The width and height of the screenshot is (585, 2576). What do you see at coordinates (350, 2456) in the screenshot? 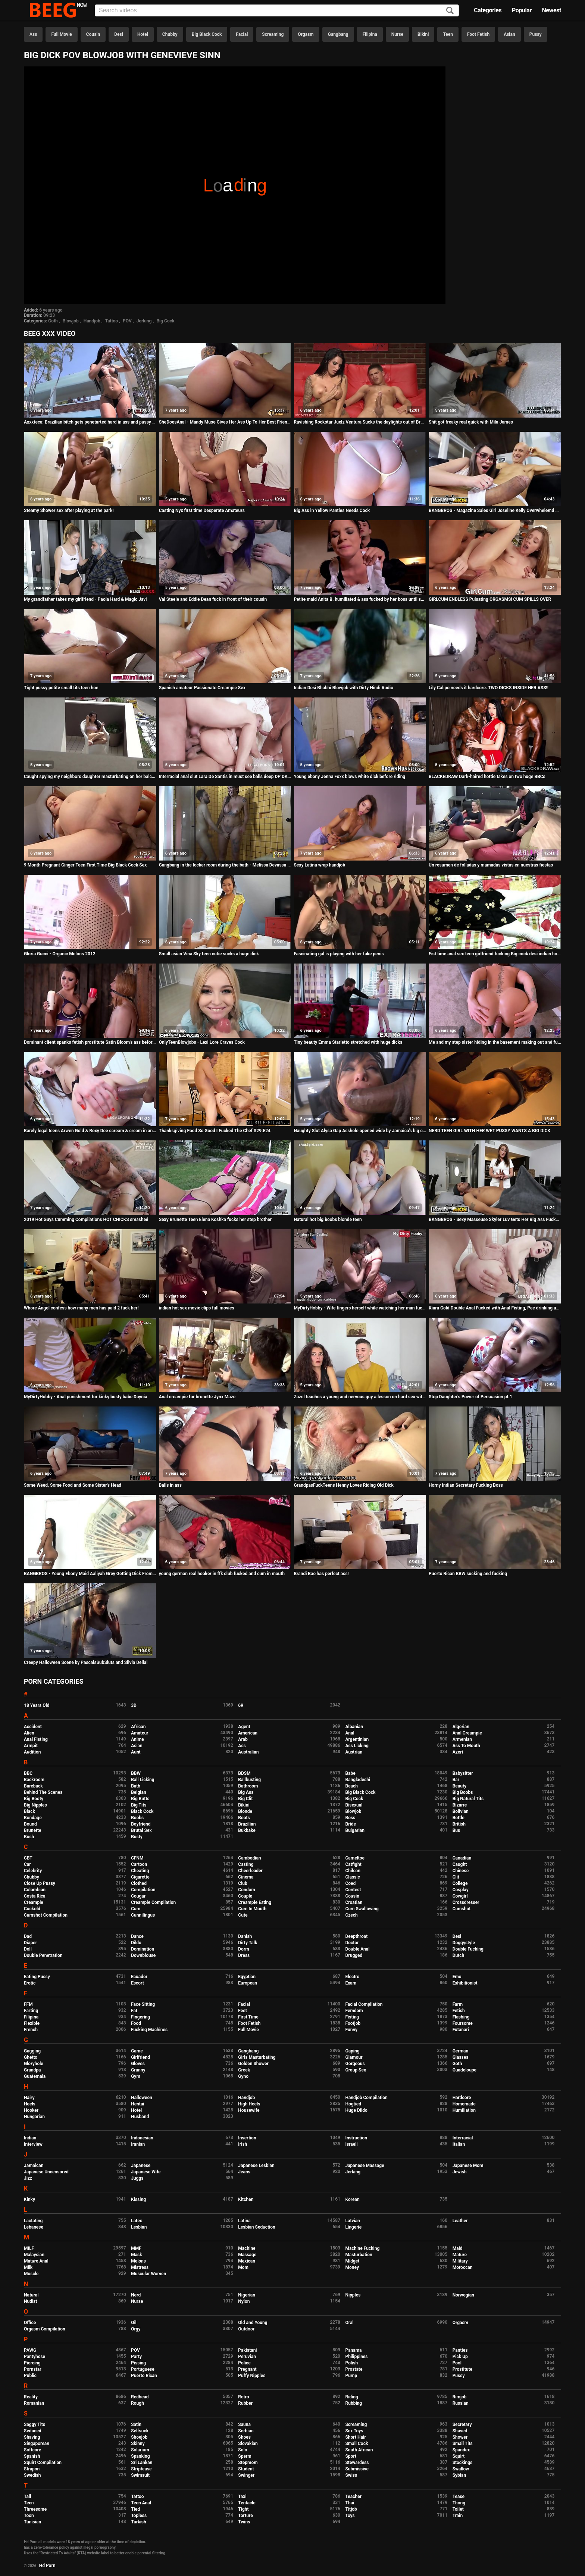
I see `Sport` at bounding box center [350, 2456].